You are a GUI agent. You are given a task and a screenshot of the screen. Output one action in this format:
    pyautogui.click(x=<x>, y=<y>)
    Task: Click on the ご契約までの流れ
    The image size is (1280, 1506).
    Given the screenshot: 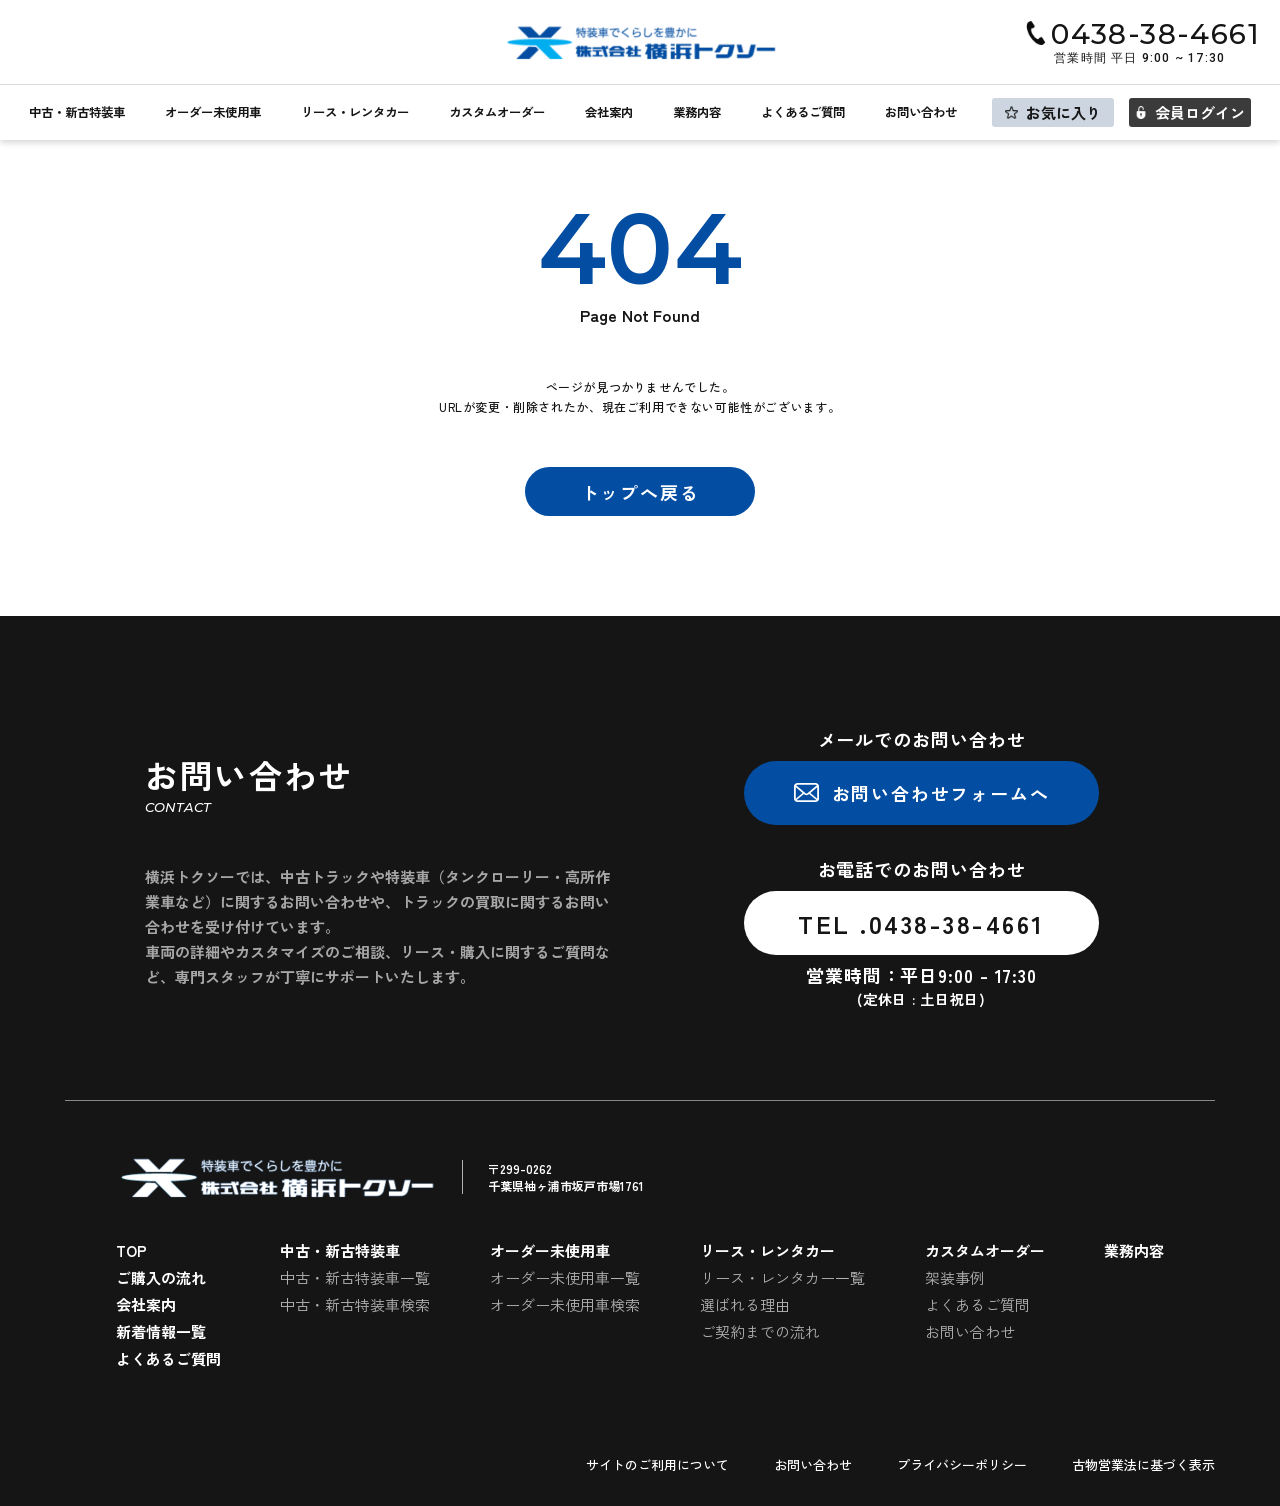 What is the action you would take?
    pyautogui.click(x=760, y=1331)
    